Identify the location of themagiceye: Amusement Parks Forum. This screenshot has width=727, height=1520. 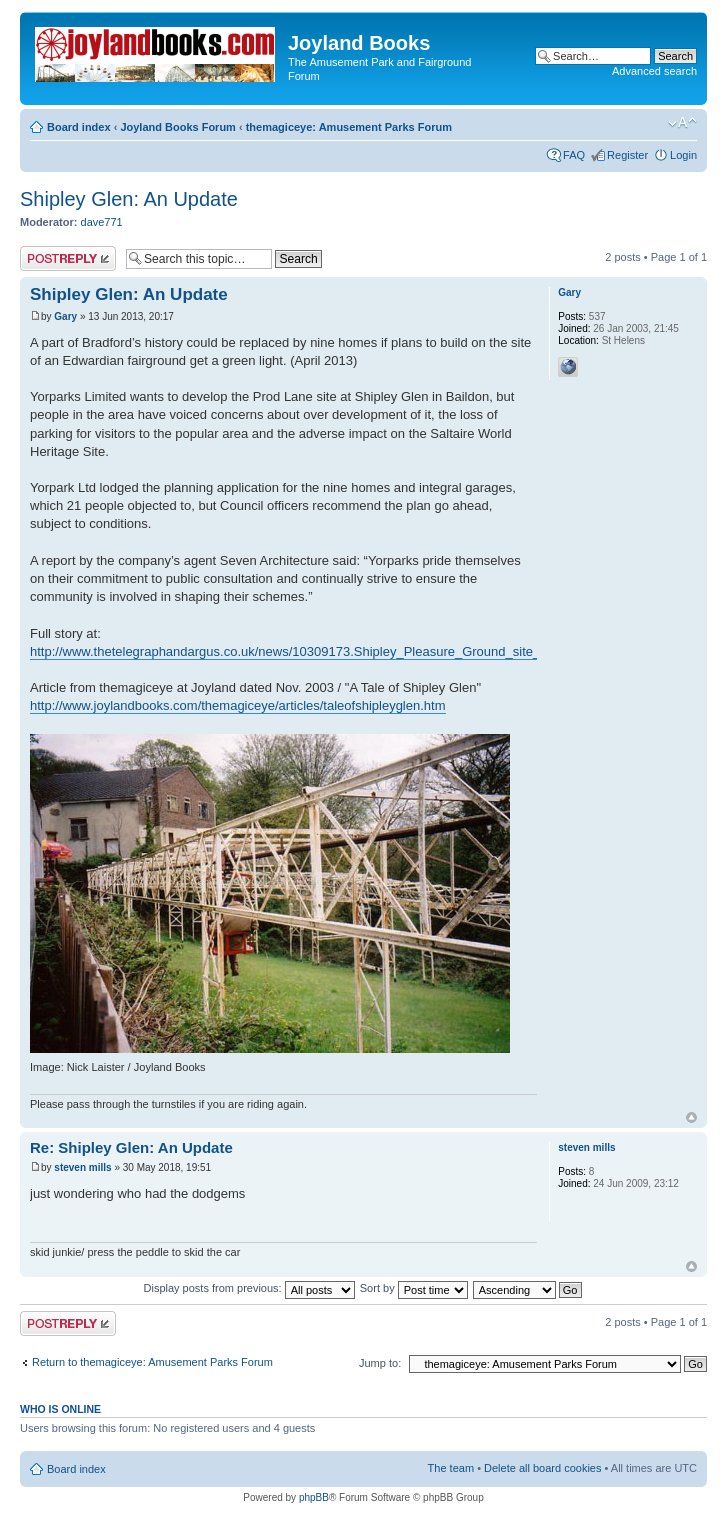
(349, 127).